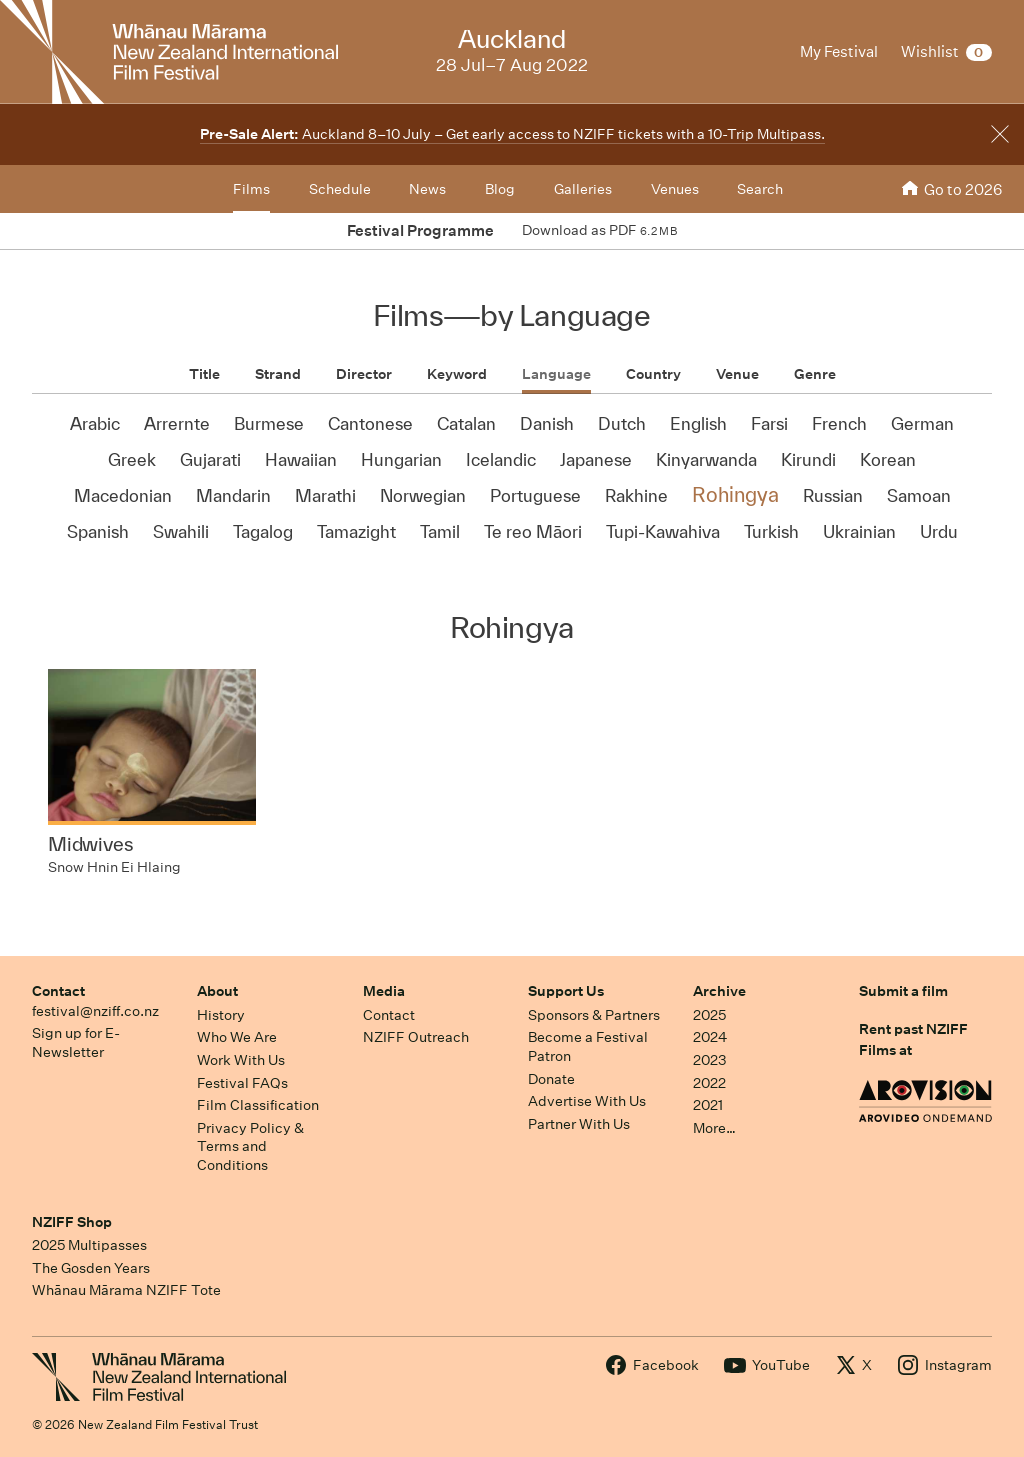  What do you see at coordinates (760, 189) in the screenshot?
I see `Search` at bounding box center [760, 189].